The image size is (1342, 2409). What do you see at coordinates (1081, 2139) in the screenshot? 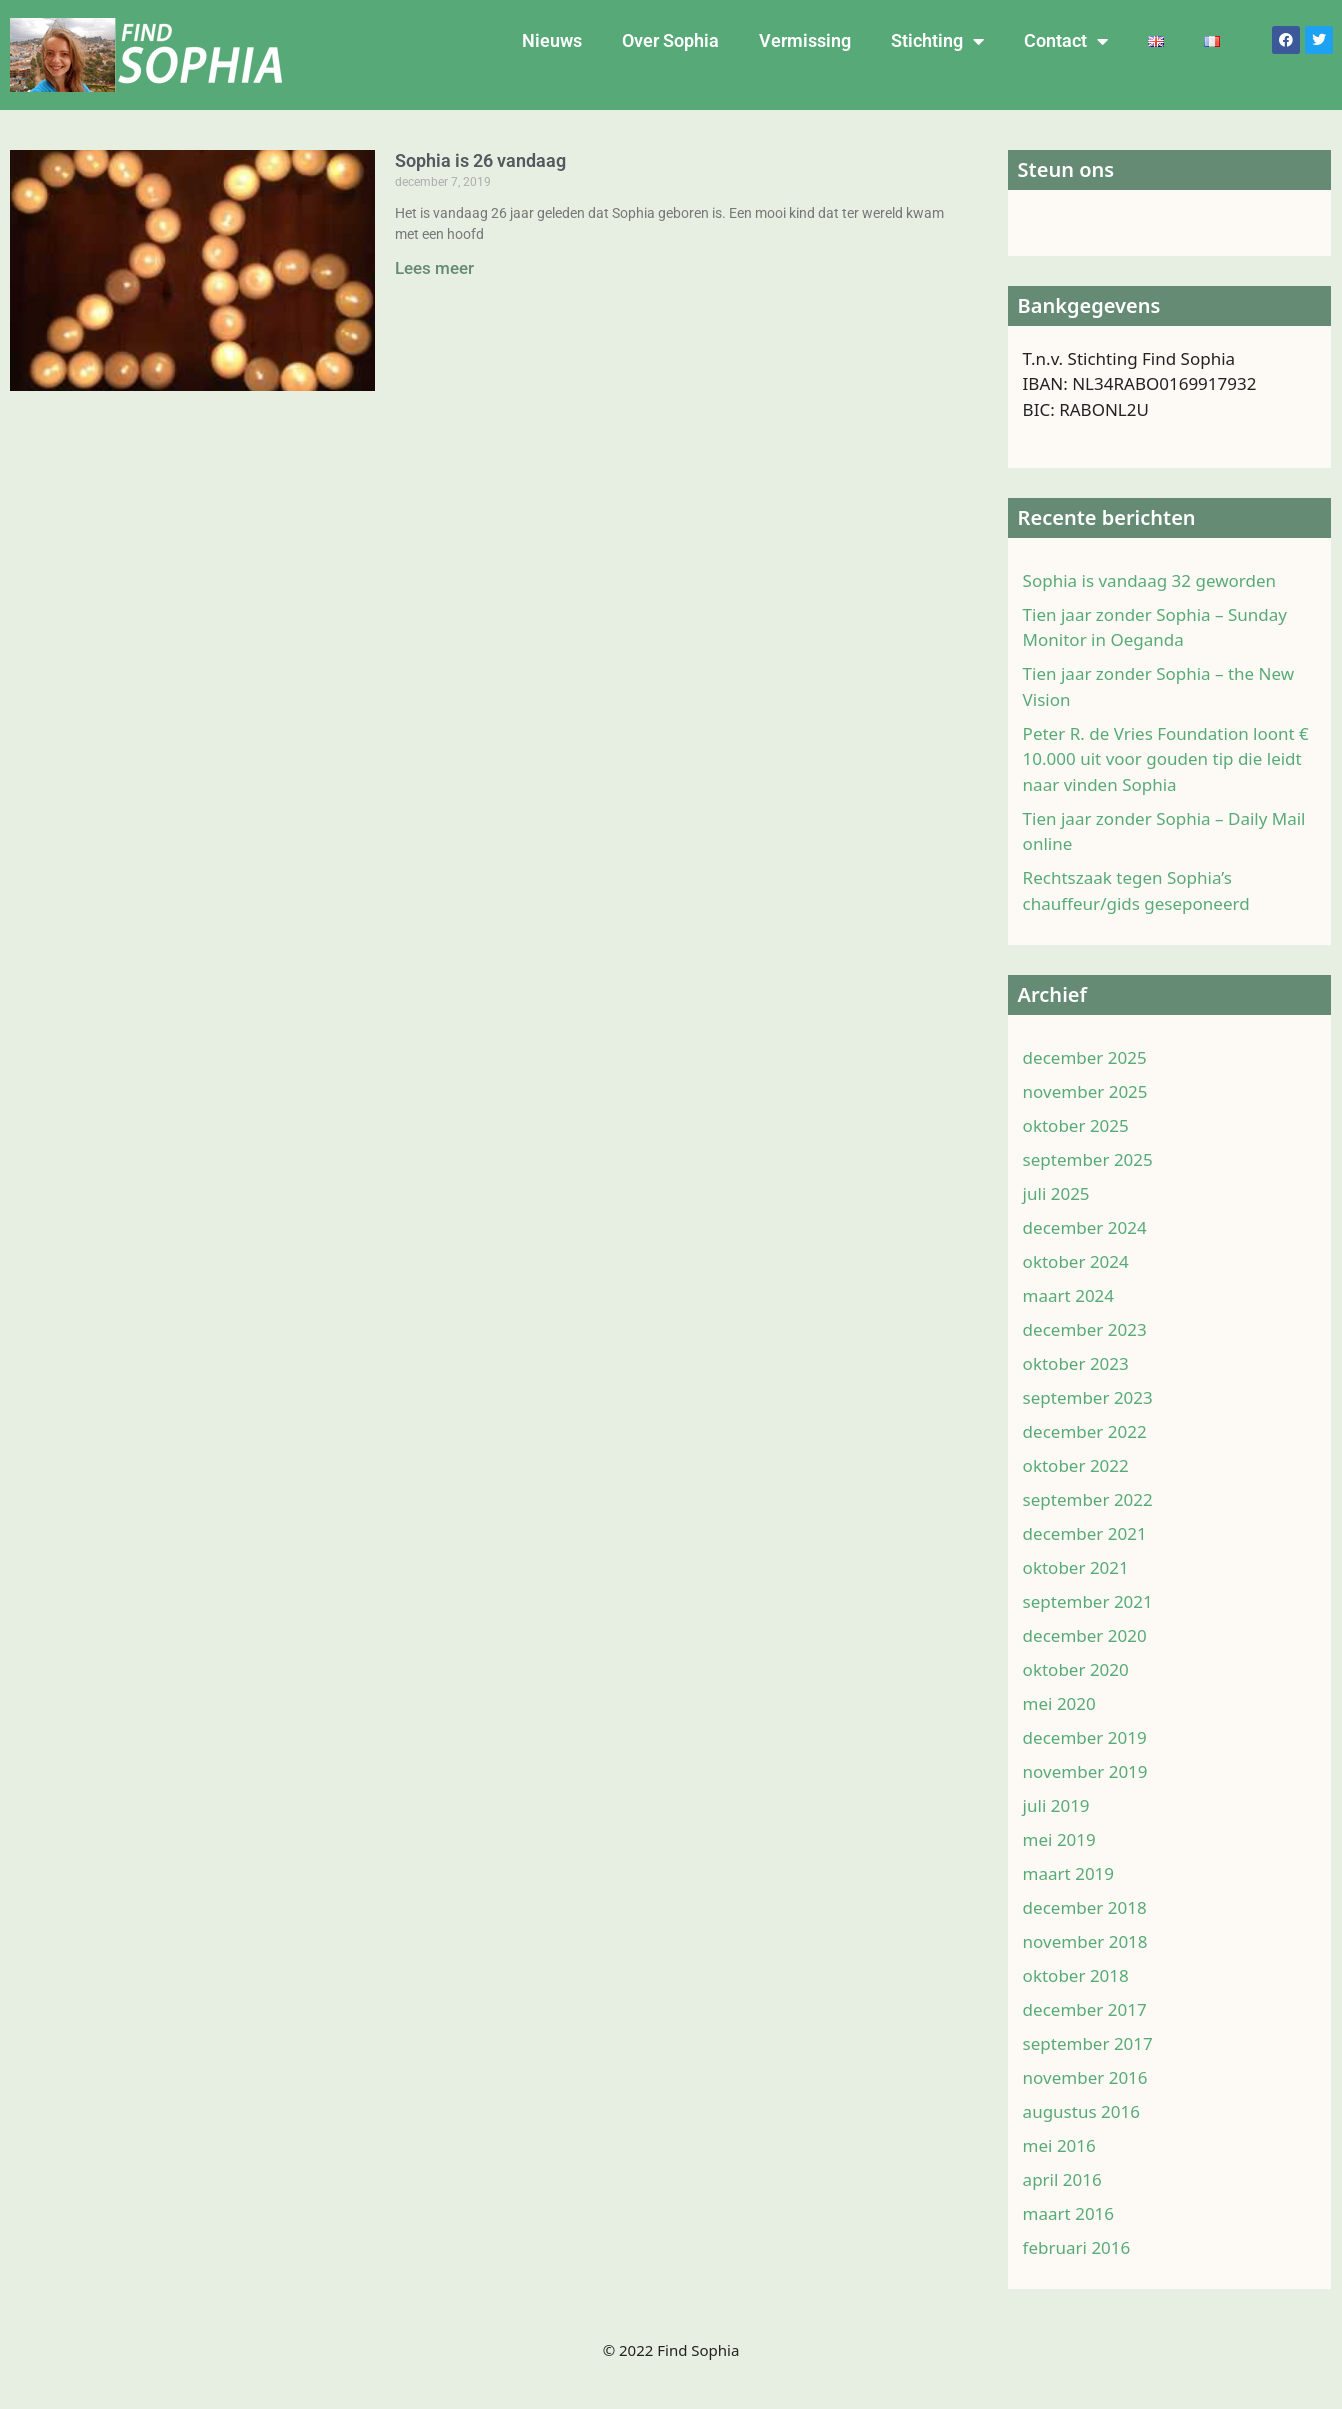
I see `augustus 2016` at bounding box center [1081, 2139].